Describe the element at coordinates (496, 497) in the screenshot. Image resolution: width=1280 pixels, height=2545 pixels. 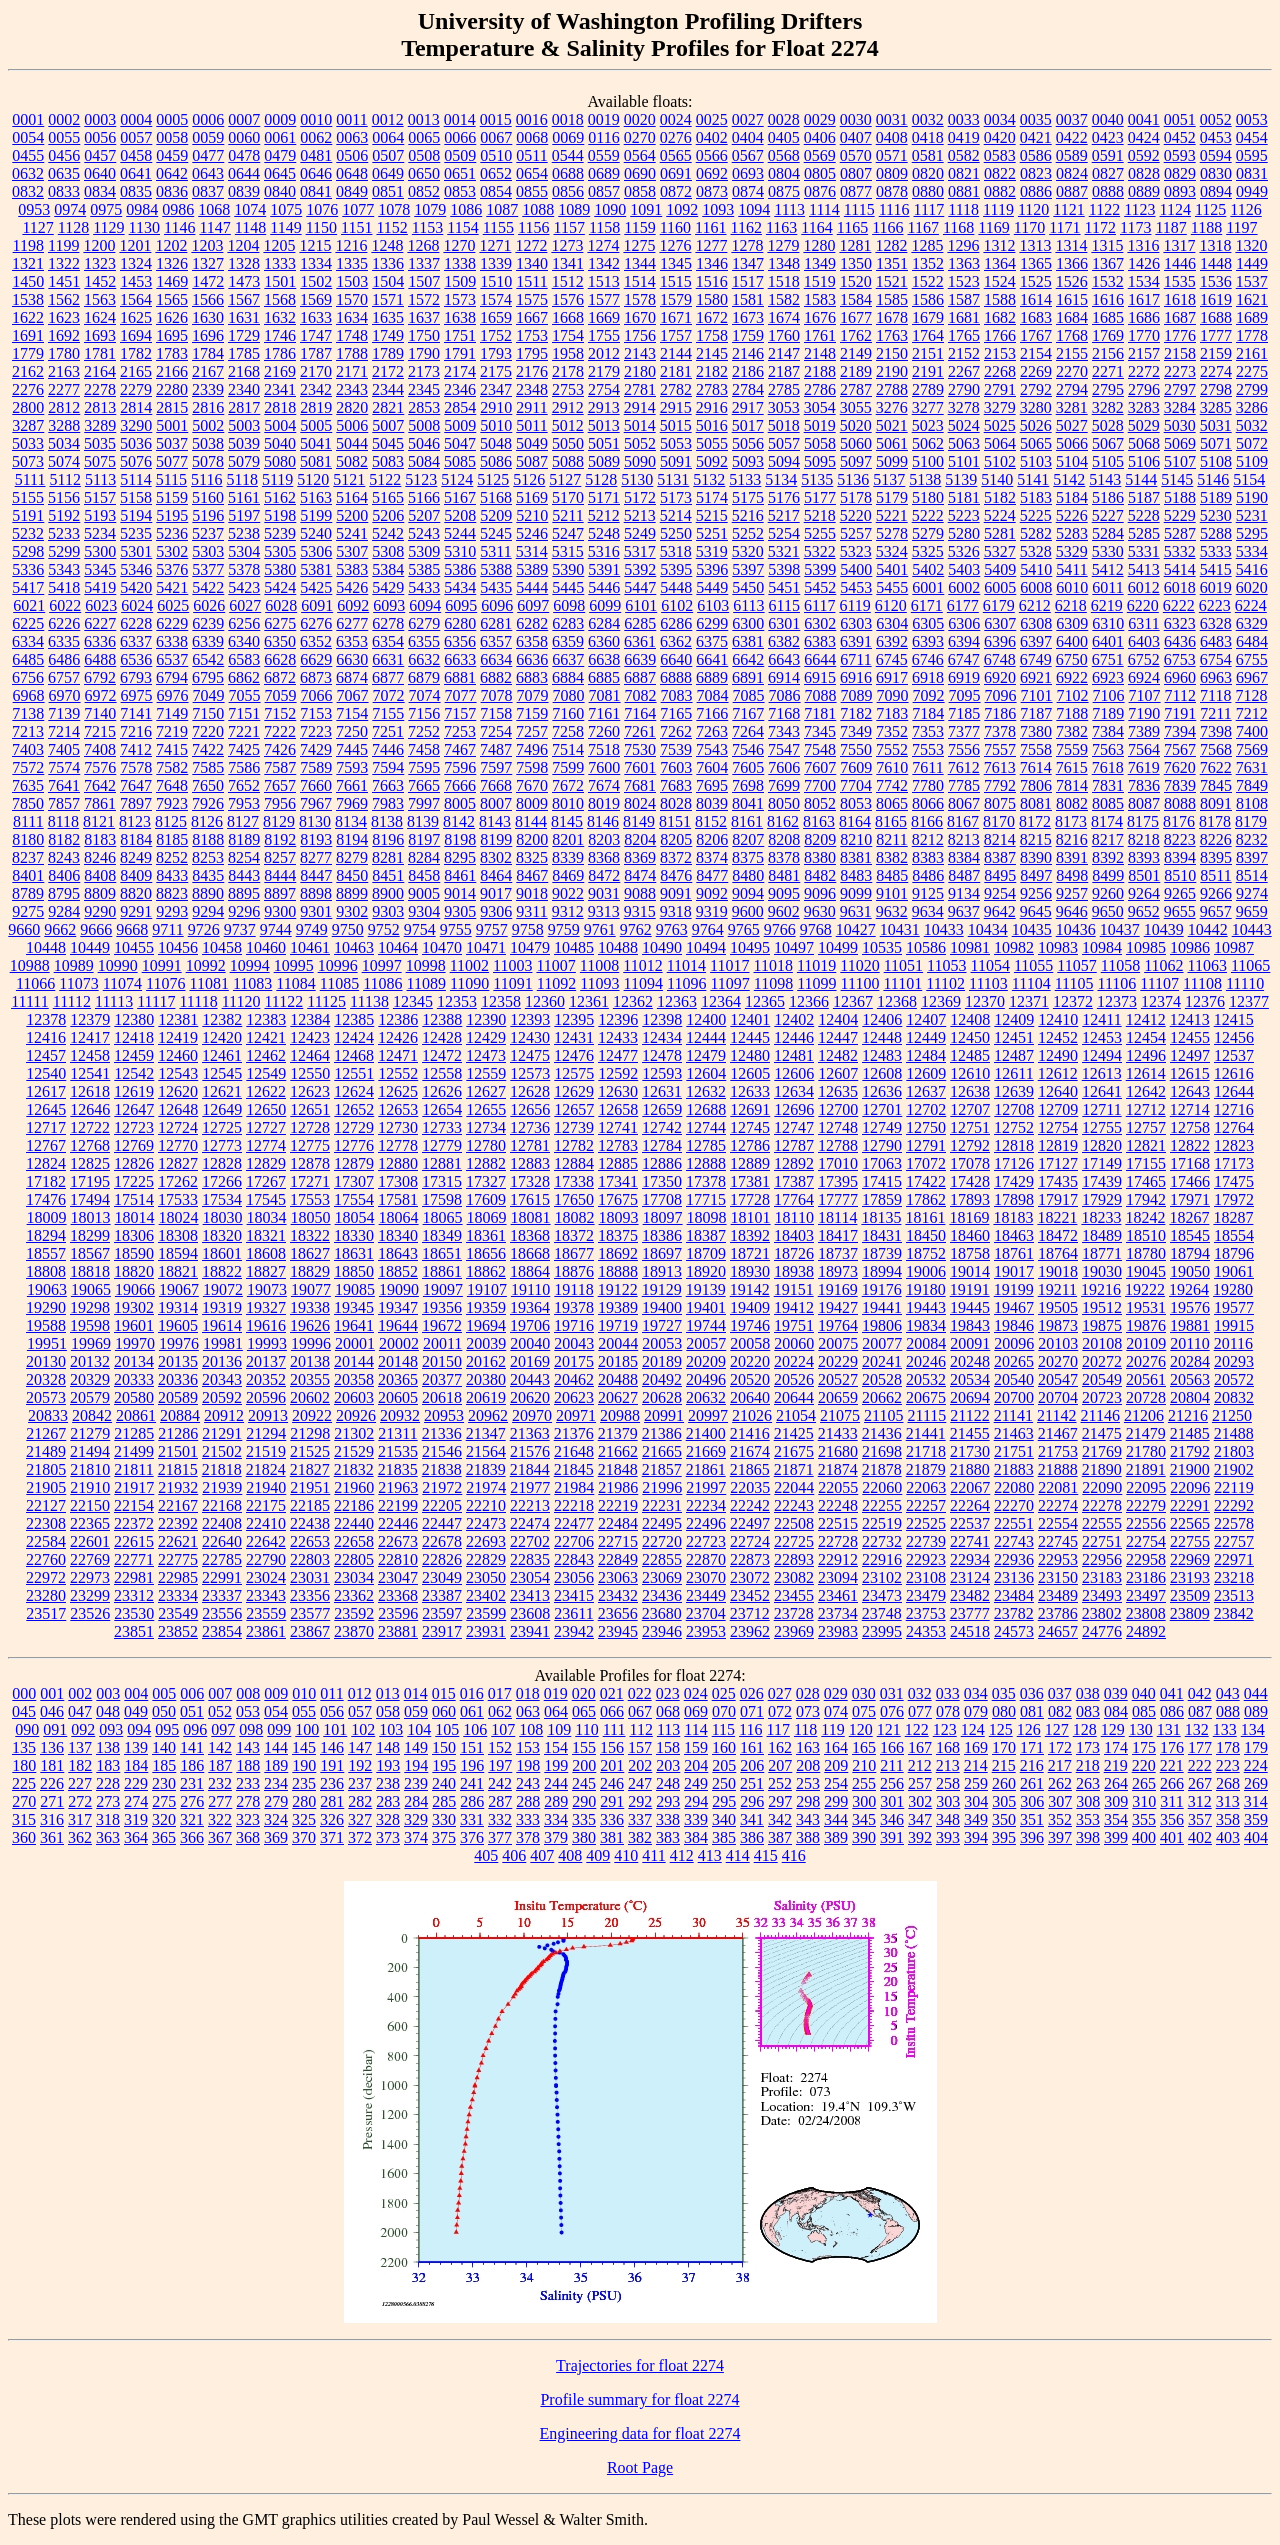
I see `5168` at that location.